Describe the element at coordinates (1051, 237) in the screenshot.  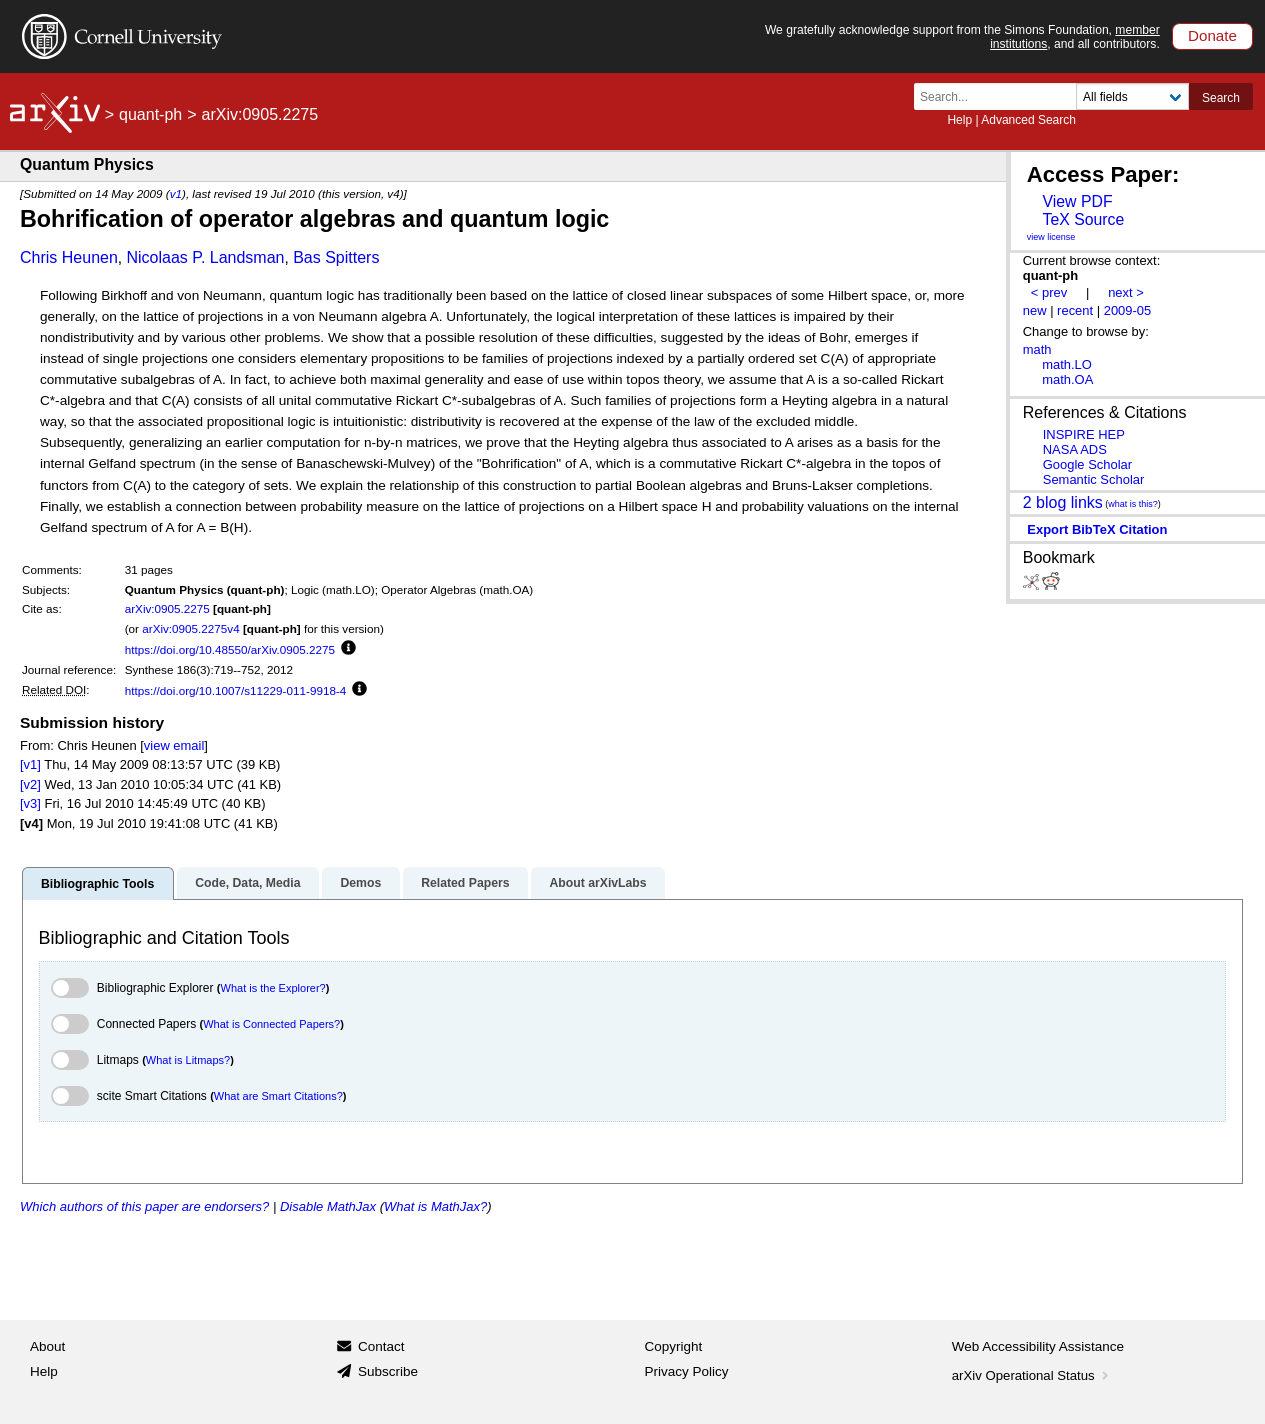
I see `view license` at that location.